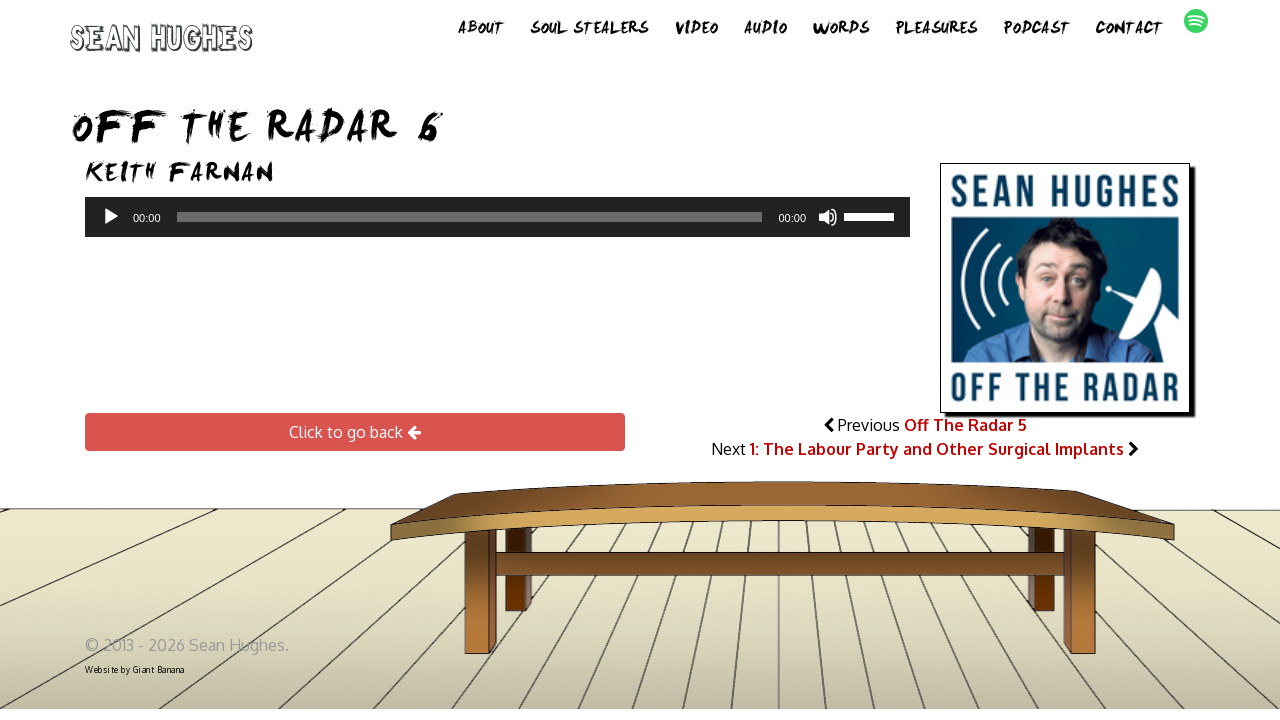 The image size is (1280, 720). What do you see at coordinates (841, 30) in the screenshot?
I see `Words` at bounding box center [841, 30].